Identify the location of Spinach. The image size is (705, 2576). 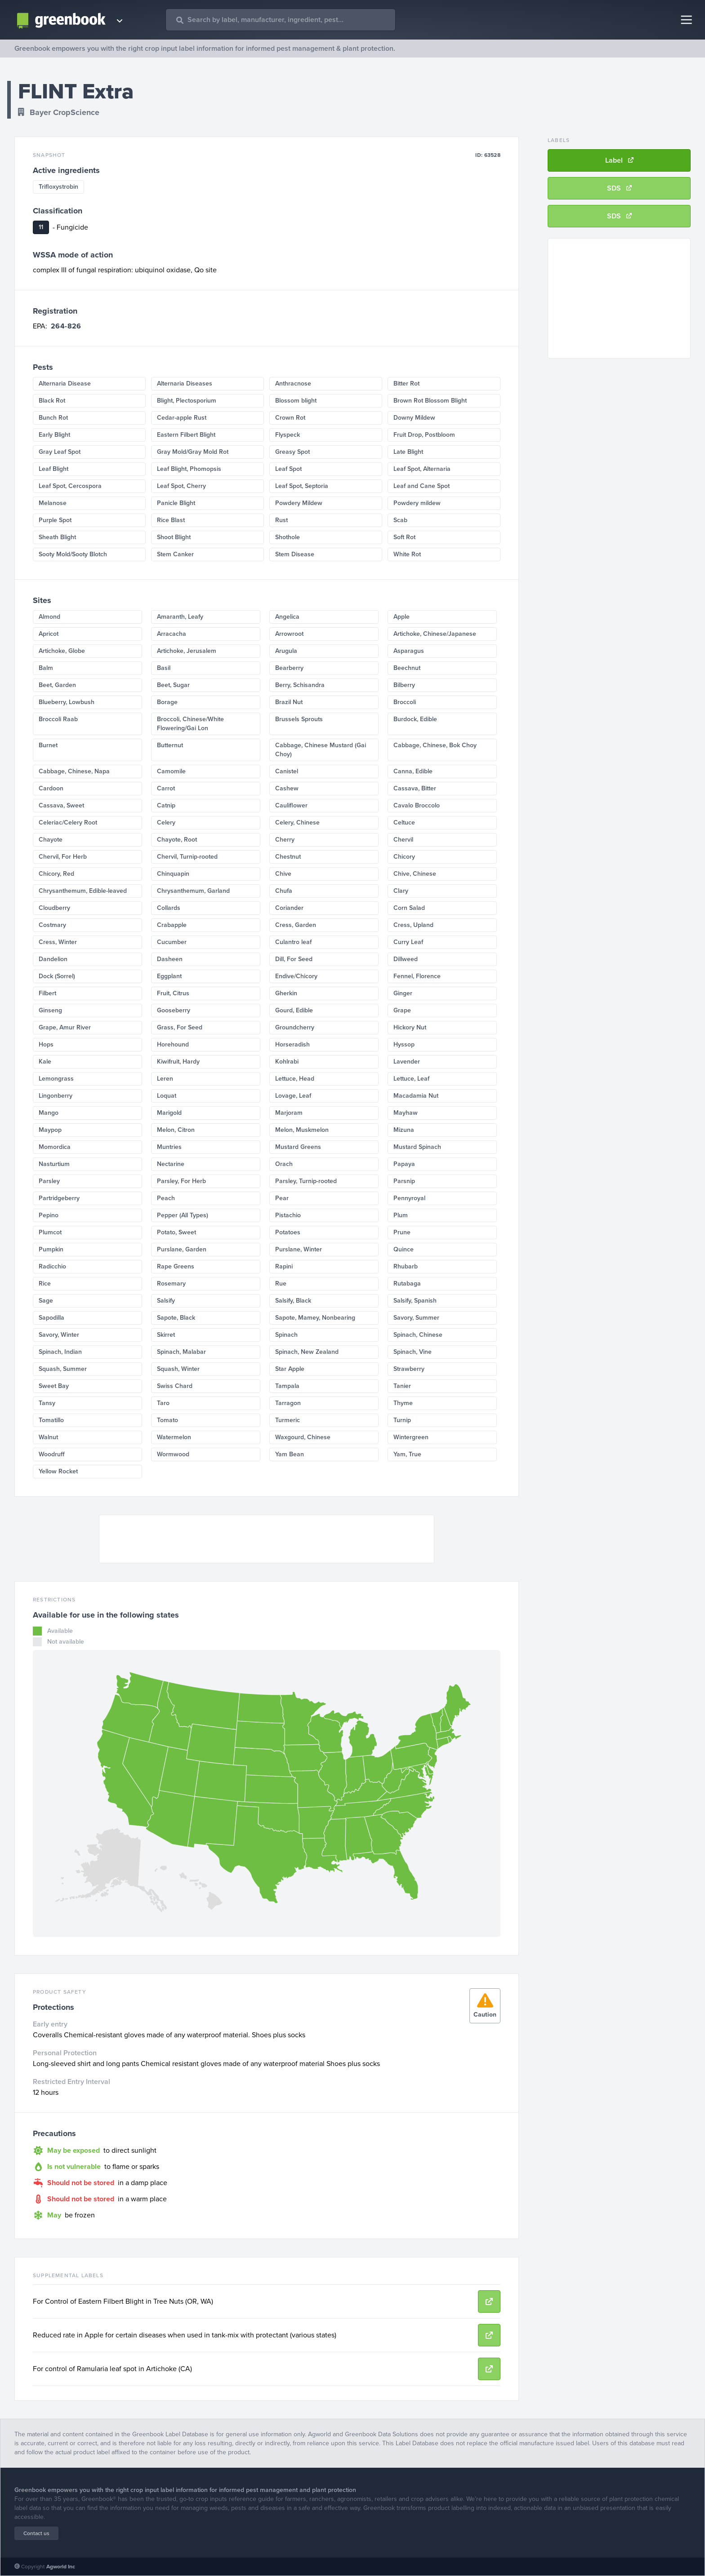
(286, 1335).